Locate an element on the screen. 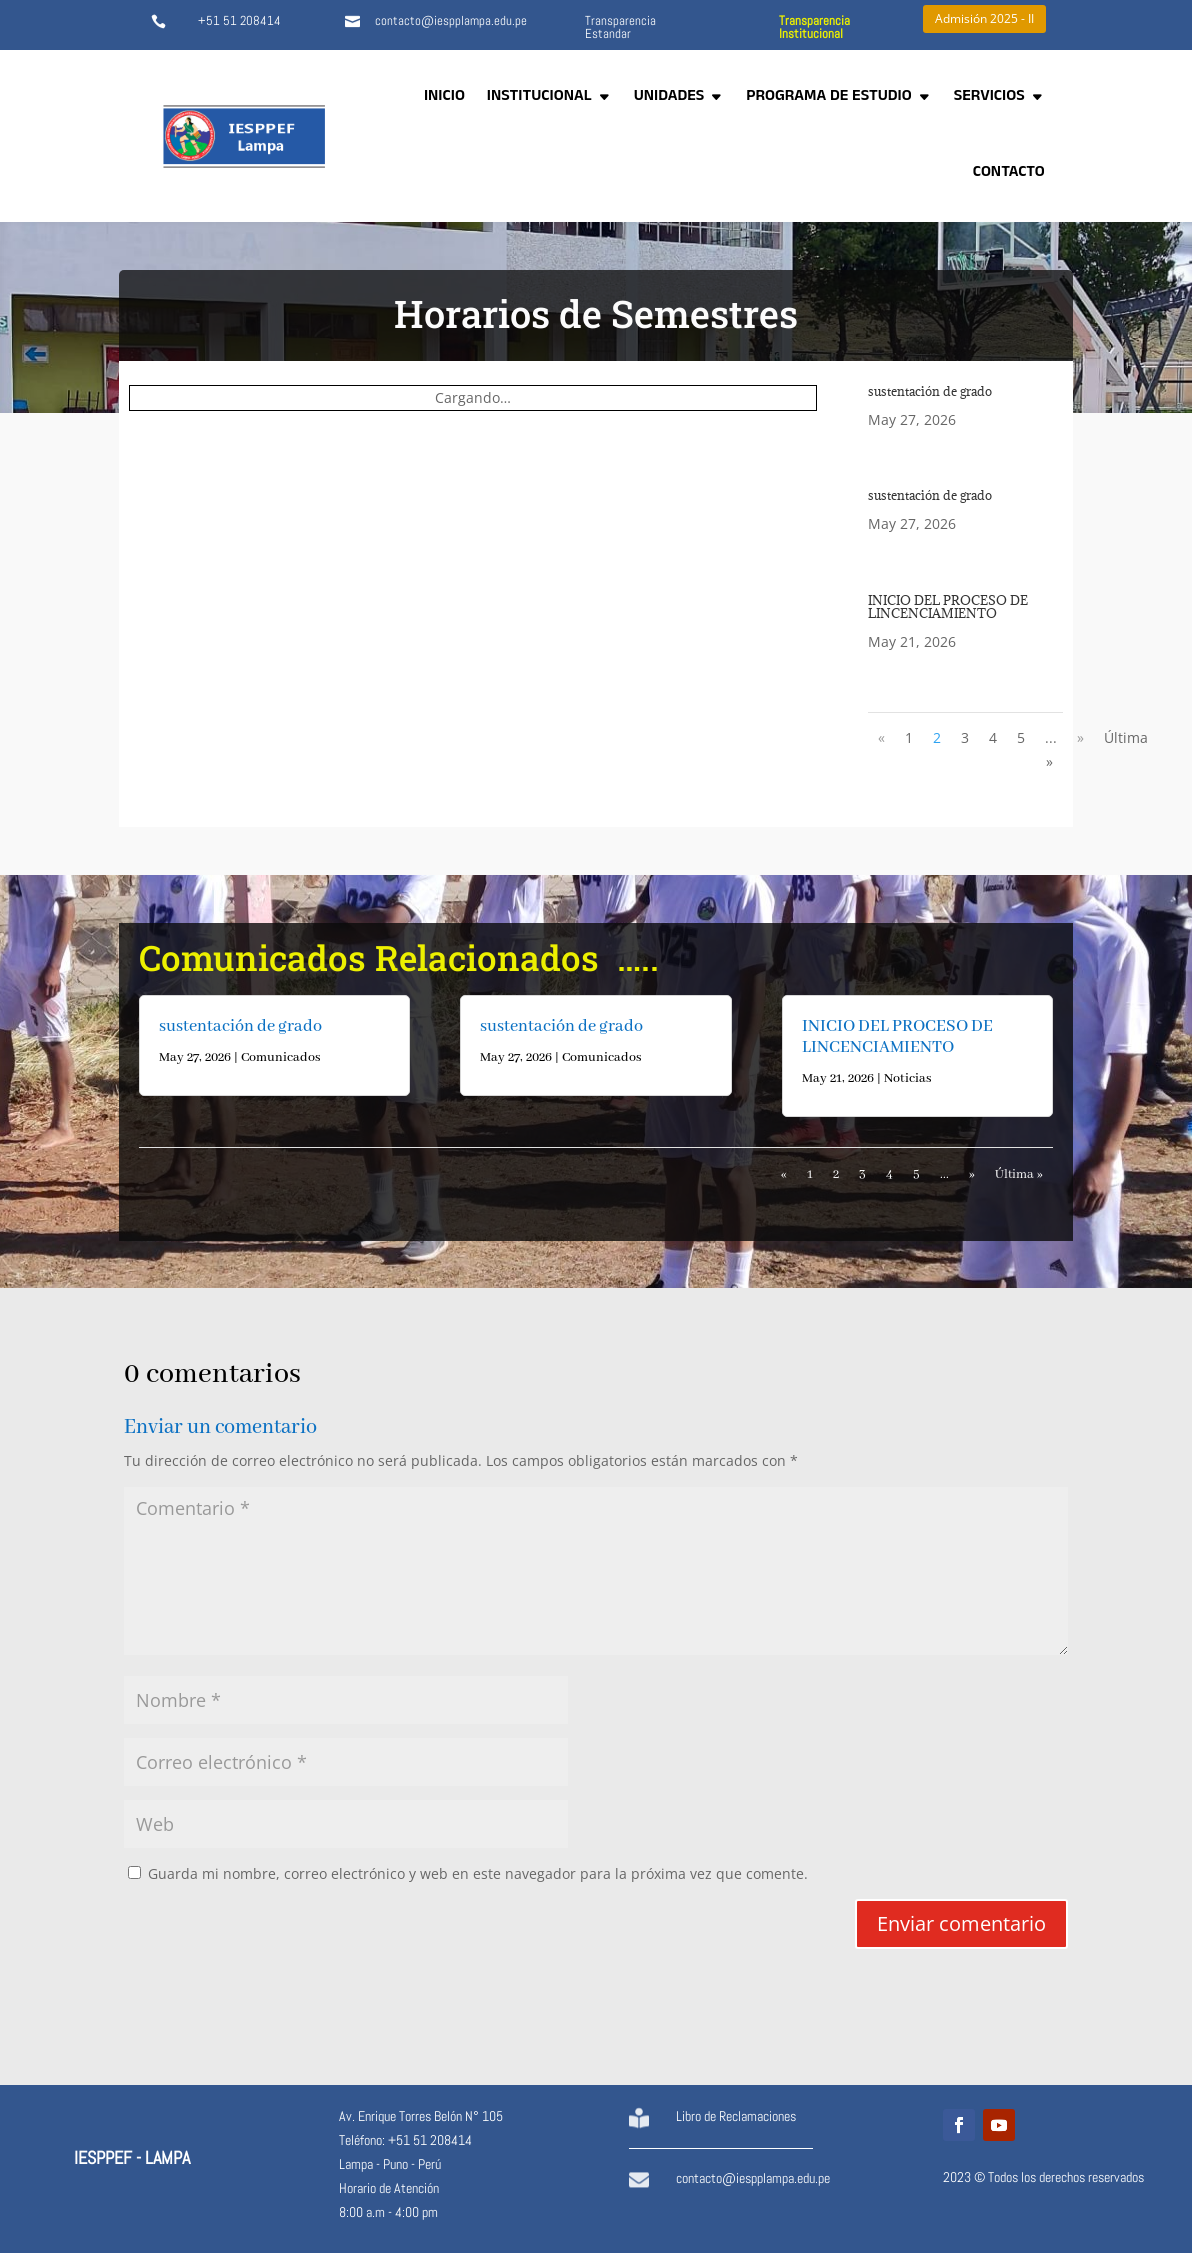 The image size is (1192, 2253). SERVICIOS is located at coordinates (989, 98).